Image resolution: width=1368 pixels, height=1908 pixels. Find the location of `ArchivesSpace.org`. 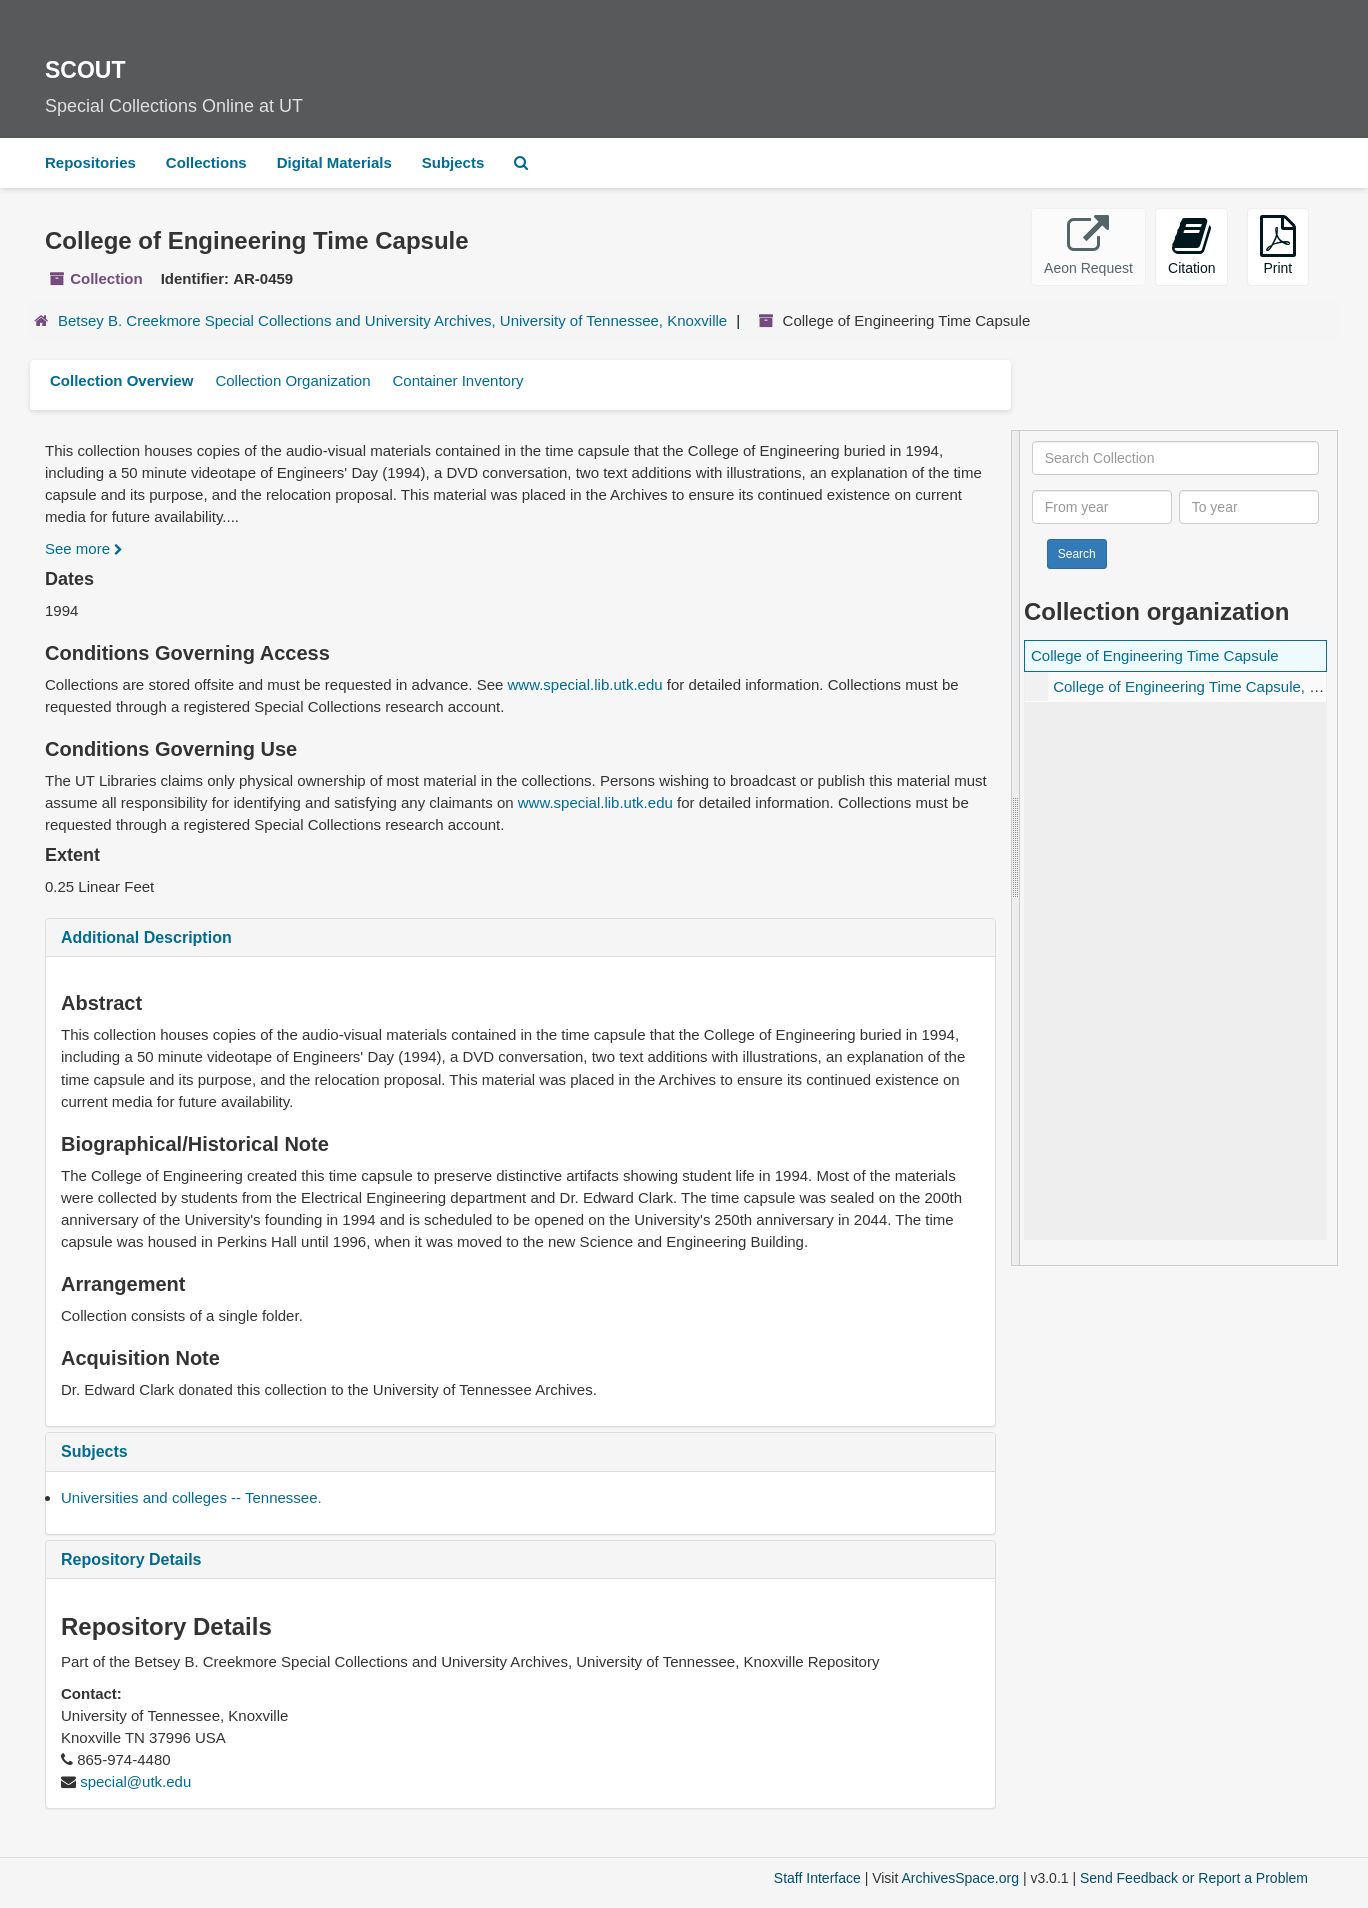

ArchivesSpace.org is located at coordinates (960, 1878).